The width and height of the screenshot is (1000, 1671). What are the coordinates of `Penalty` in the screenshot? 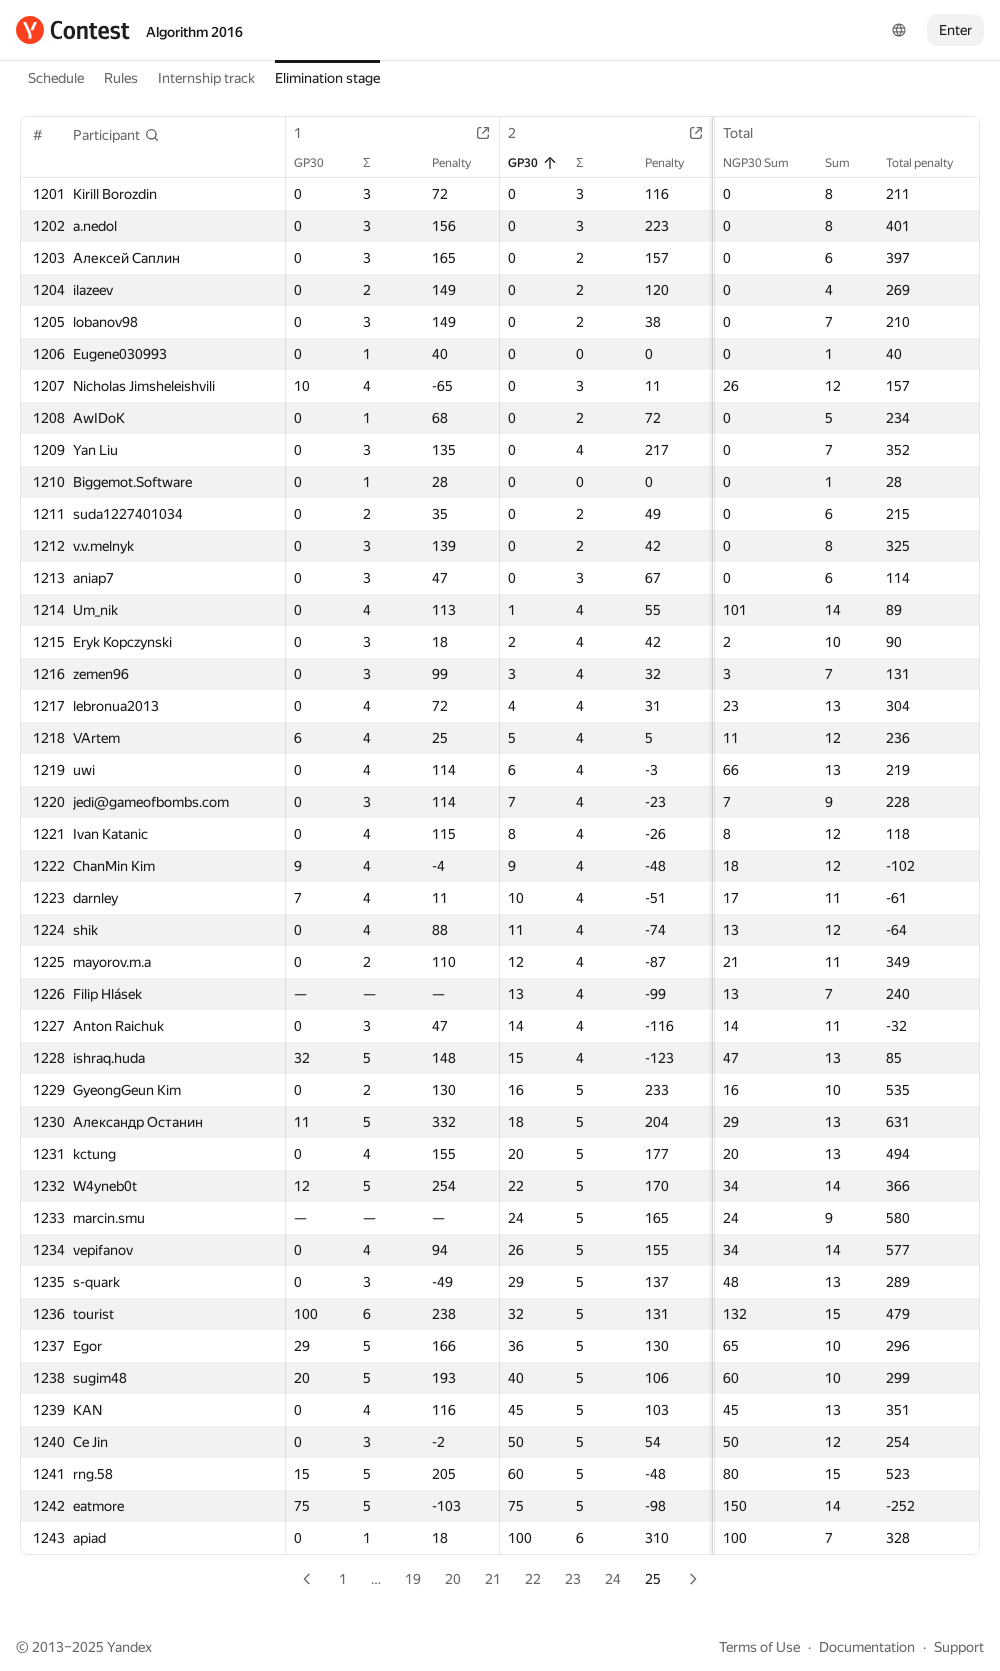 It's located at (461, 163).